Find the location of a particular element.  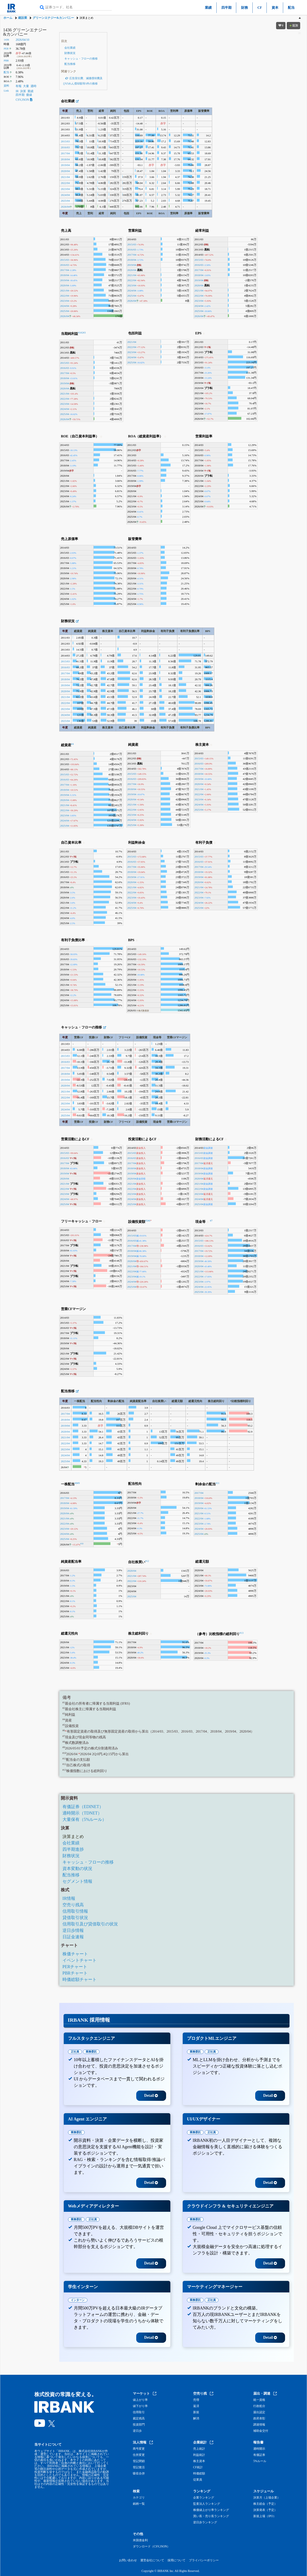

営業CFマージン is located at coordinates (177, 1037).